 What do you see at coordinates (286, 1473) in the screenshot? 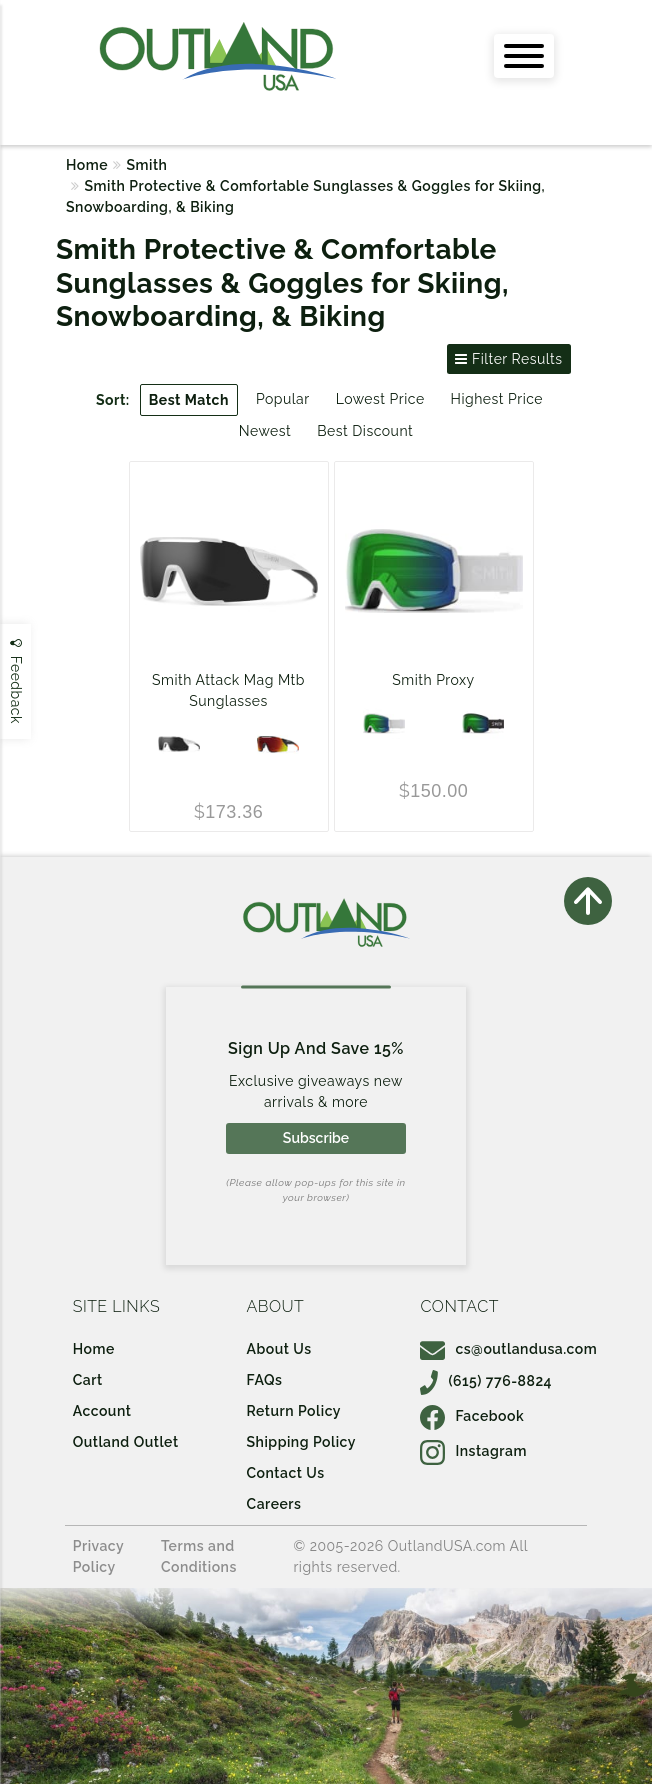
I see `Contact Us` at bounding box center [286, 1473].